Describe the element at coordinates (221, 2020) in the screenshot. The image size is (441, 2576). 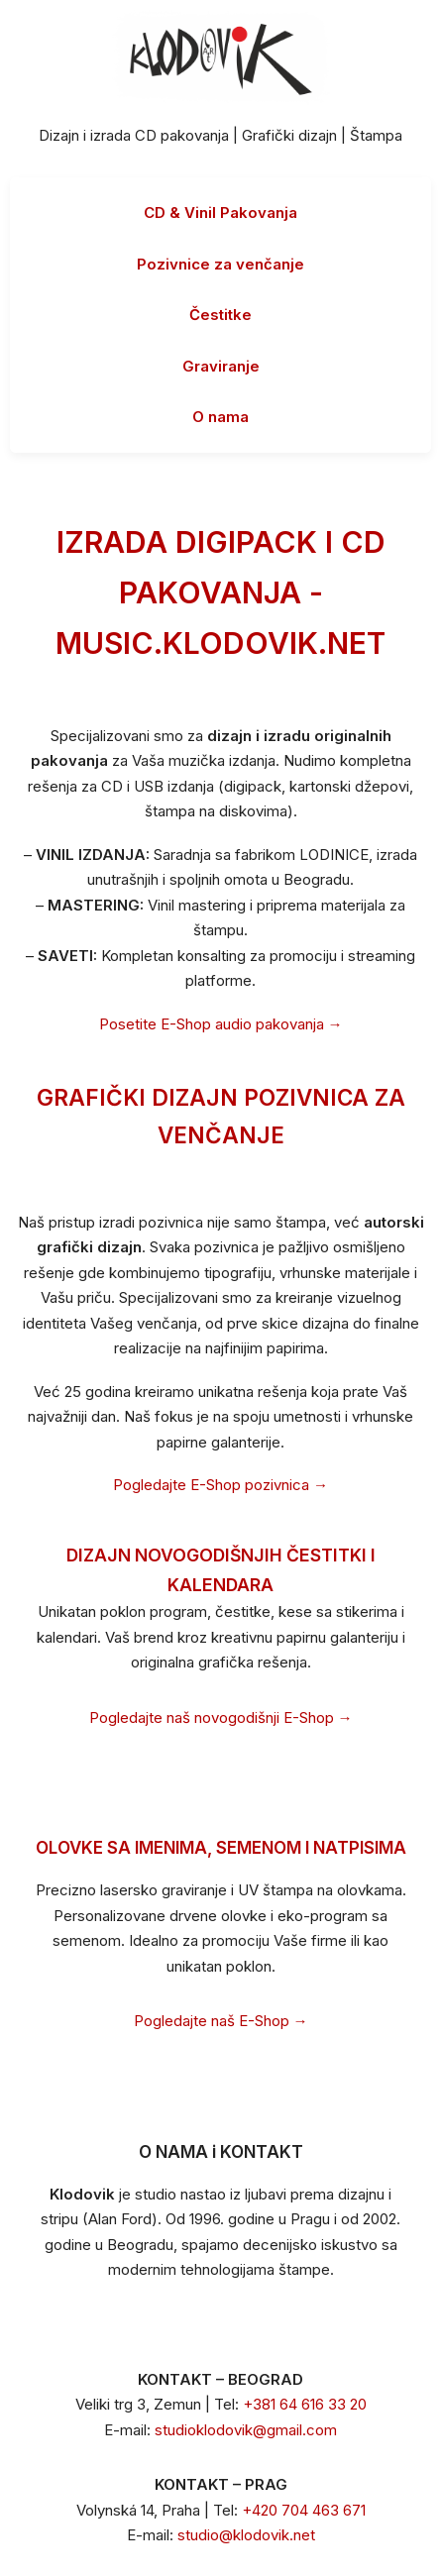
I see `Pogledajte naš E-Shop →` at that location.